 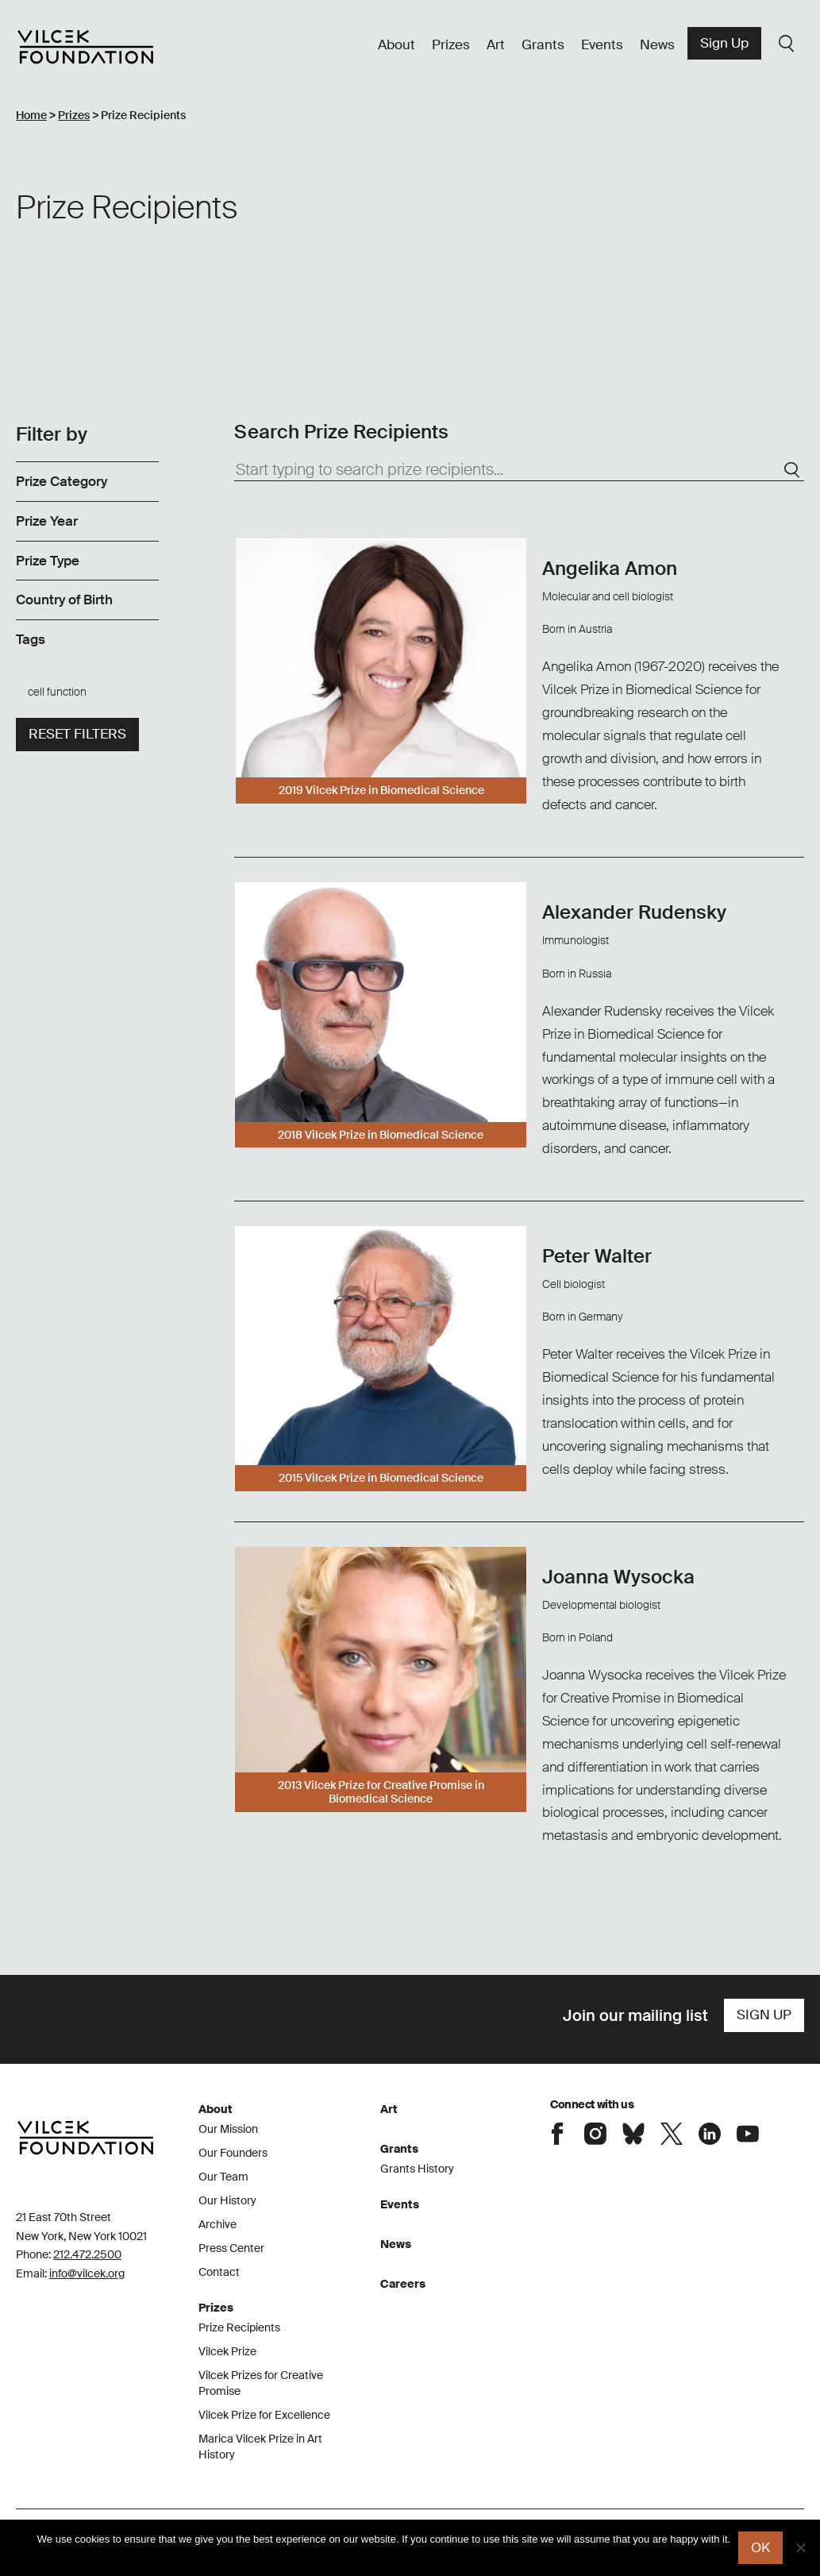 I want to click on Connect with the Vilcek Foundation on Youtube, so click(x=748, y=2134).